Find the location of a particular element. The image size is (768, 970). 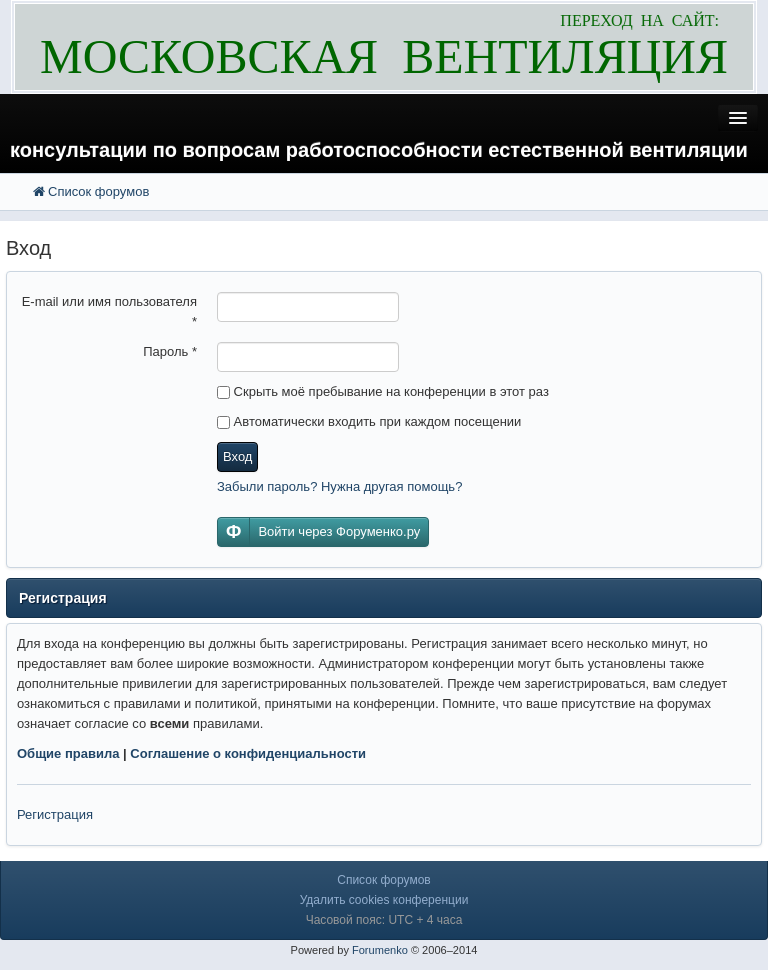

Пароль is located at coordinates (170, 351).